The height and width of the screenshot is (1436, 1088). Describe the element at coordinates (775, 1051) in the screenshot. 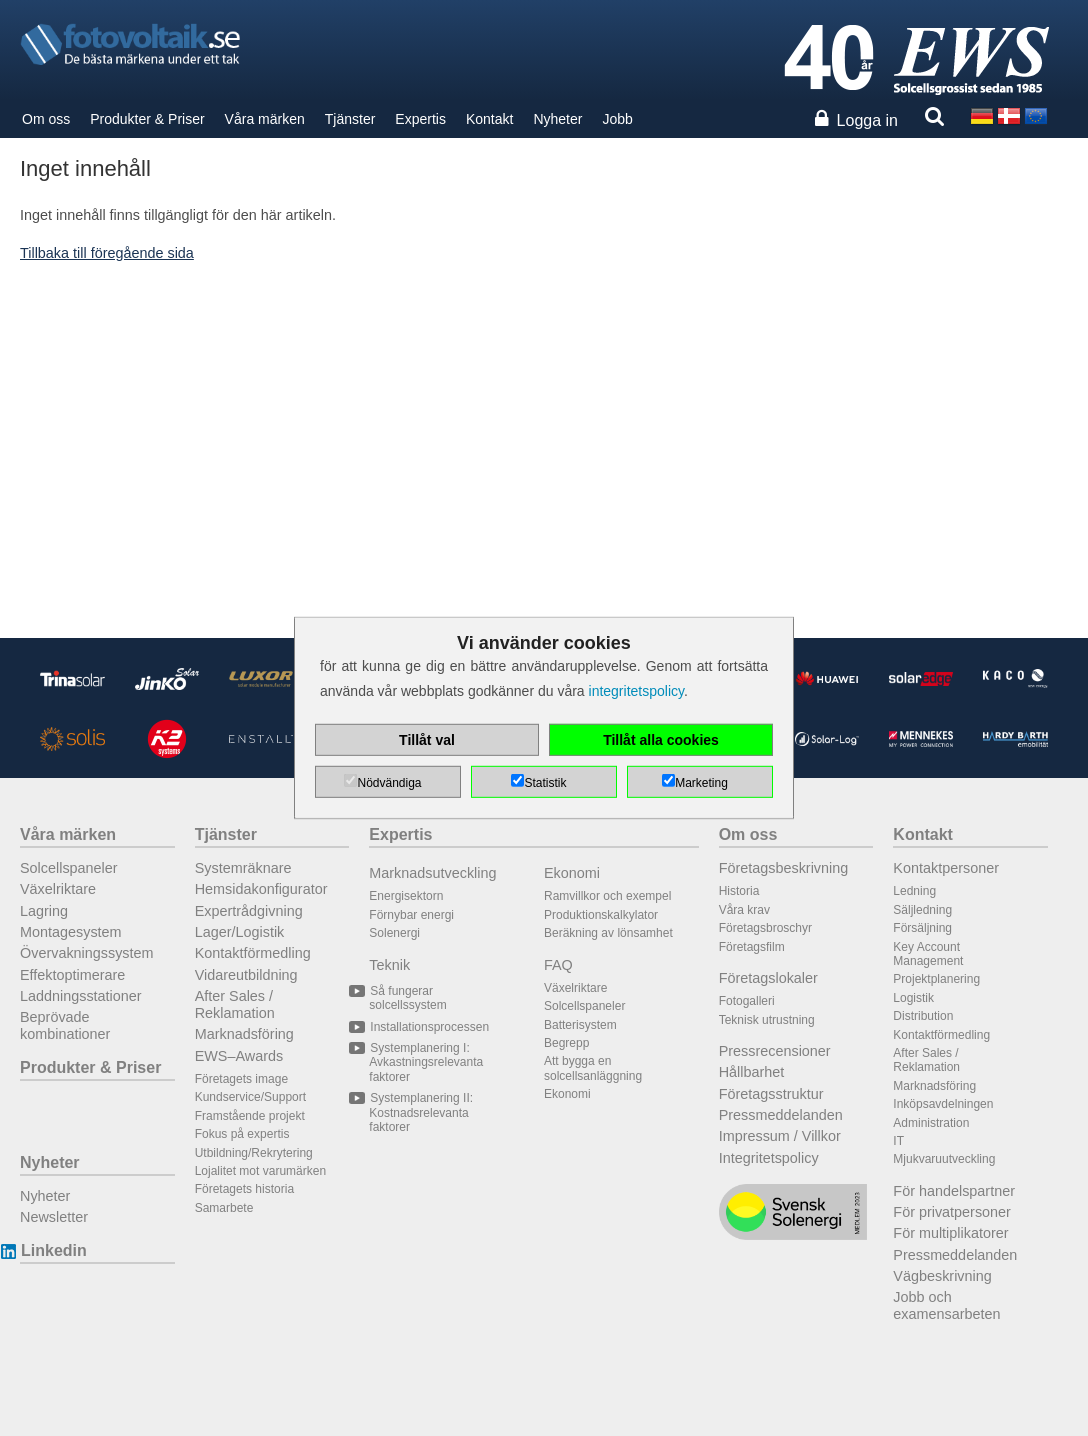

I see `Pressrecensioner` at that location.